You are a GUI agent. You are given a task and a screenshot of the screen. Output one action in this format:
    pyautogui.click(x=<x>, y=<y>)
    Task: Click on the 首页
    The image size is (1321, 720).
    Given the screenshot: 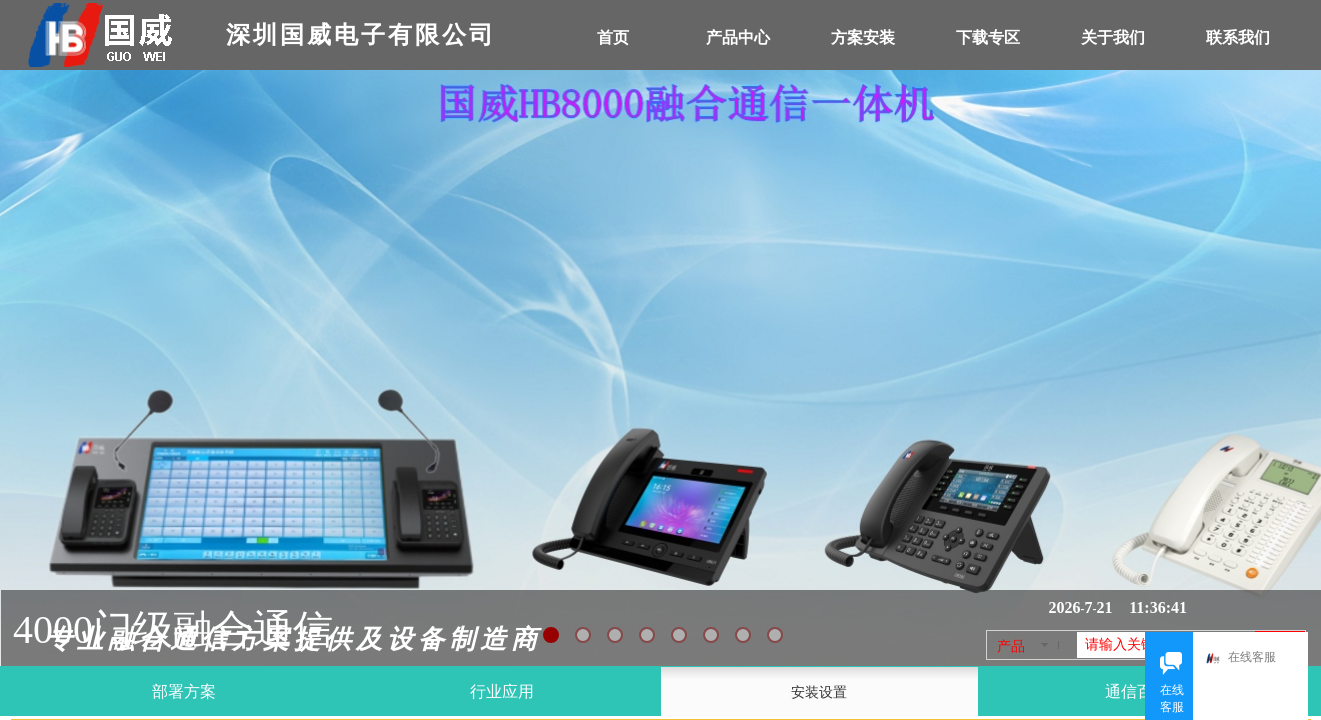 What is the action you would take?
    pyautogui.click(x=613, y=37)
    